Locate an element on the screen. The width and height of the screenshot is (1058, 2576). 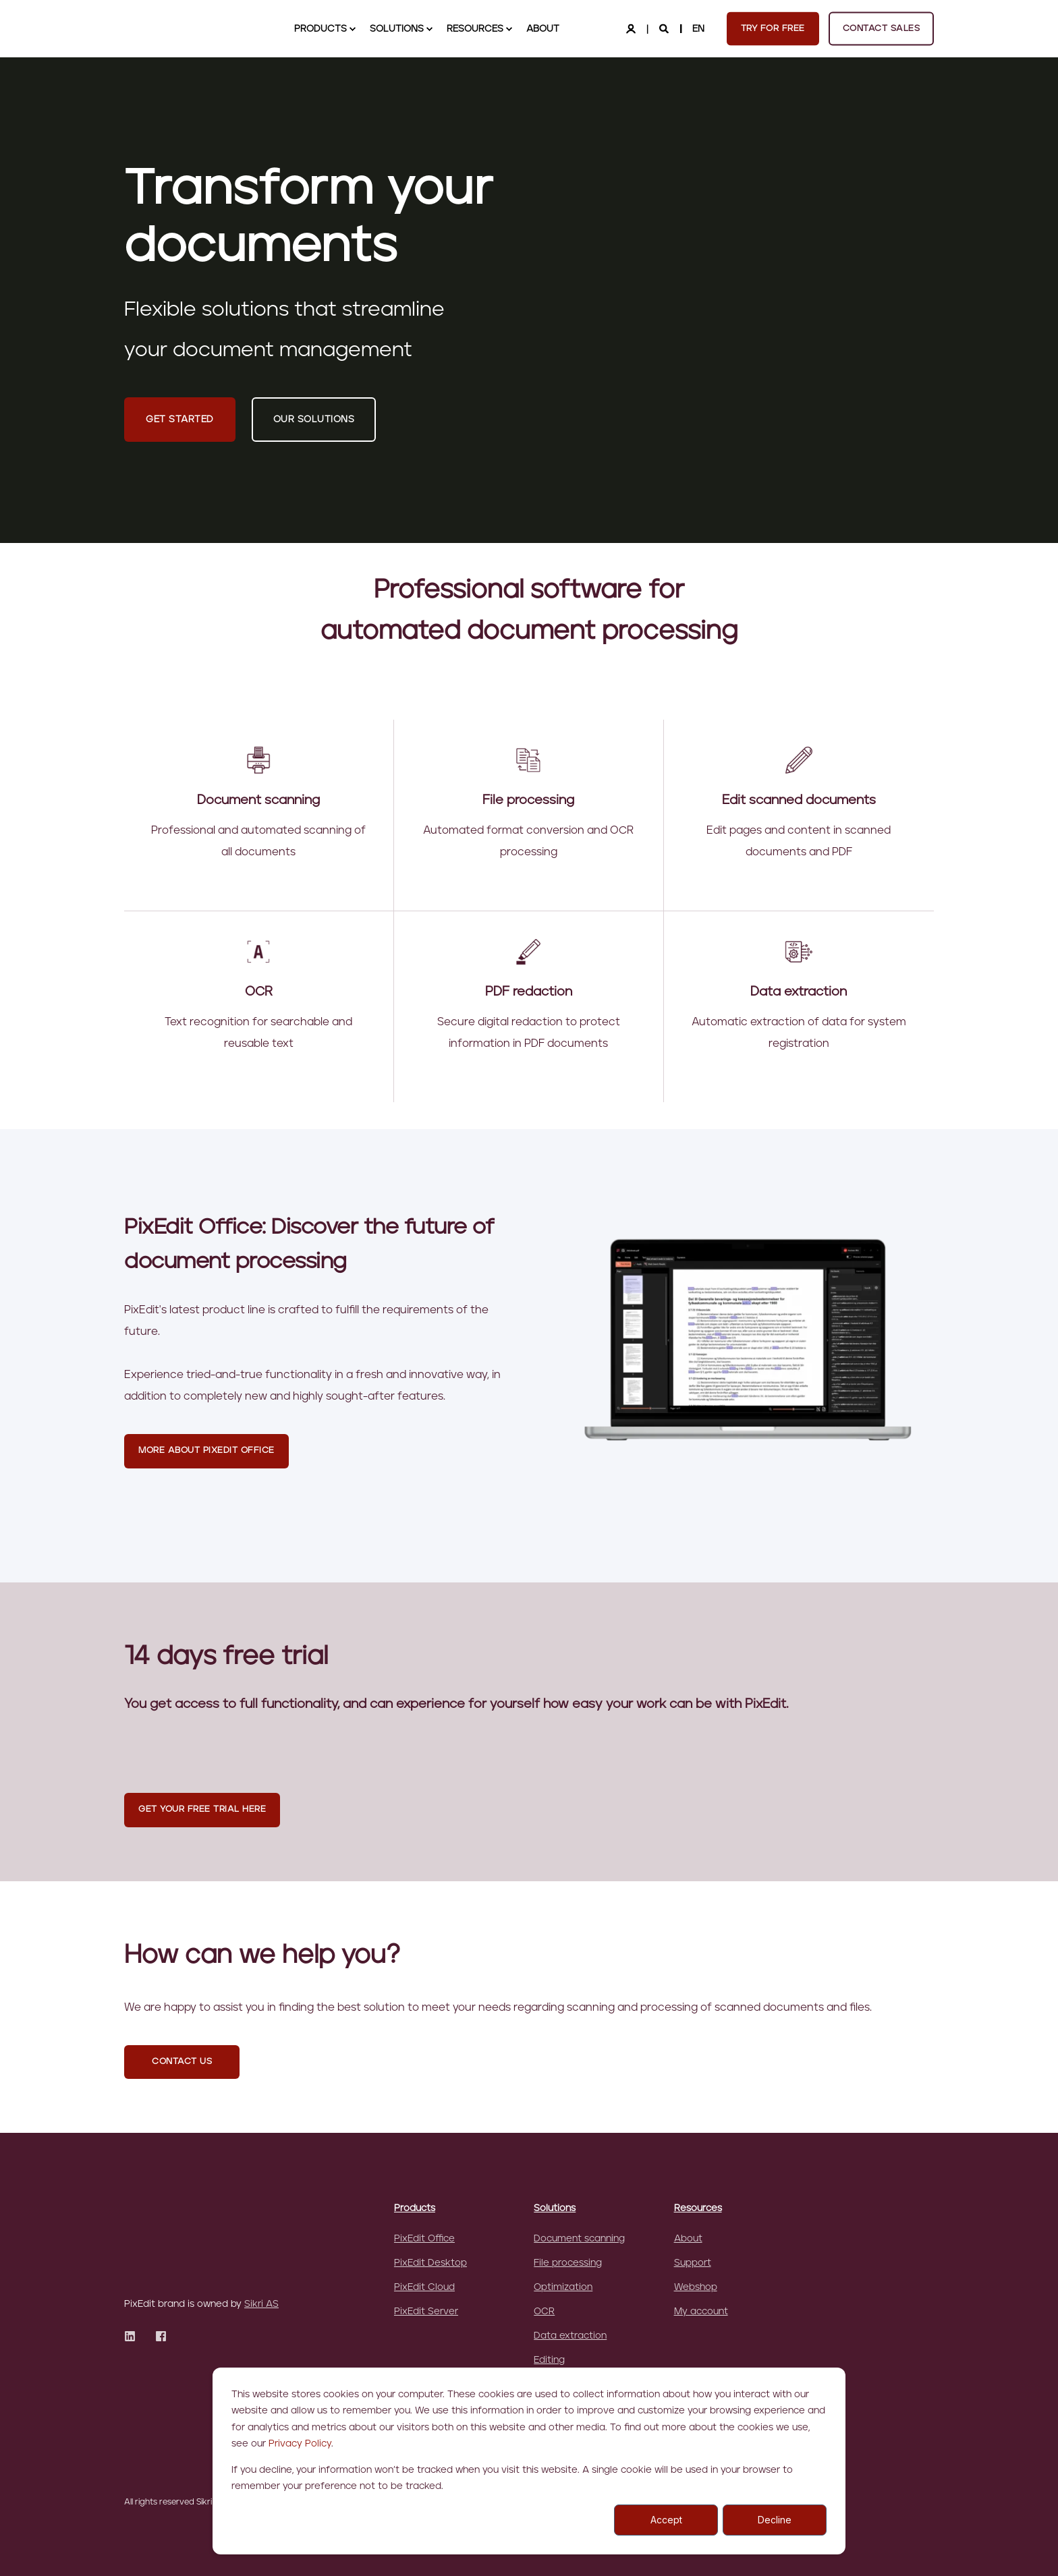
Document scanning [menuitem] is located at coordinates (579, 2238).